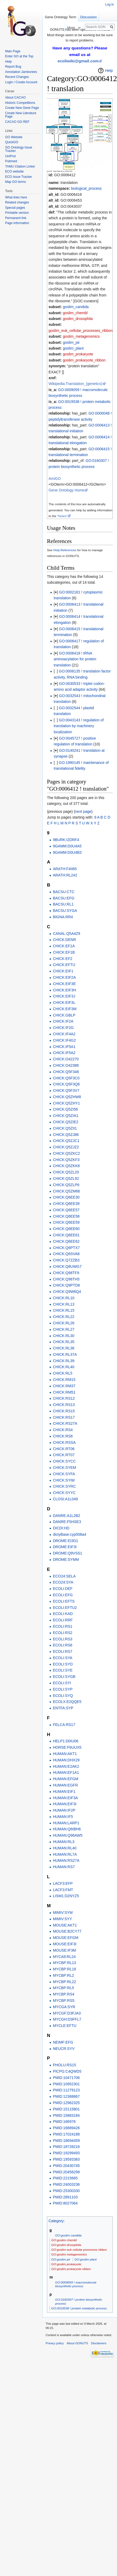 The image size is (117, 2576). I want to click on CHICK:RL36, so click(63, 1348).